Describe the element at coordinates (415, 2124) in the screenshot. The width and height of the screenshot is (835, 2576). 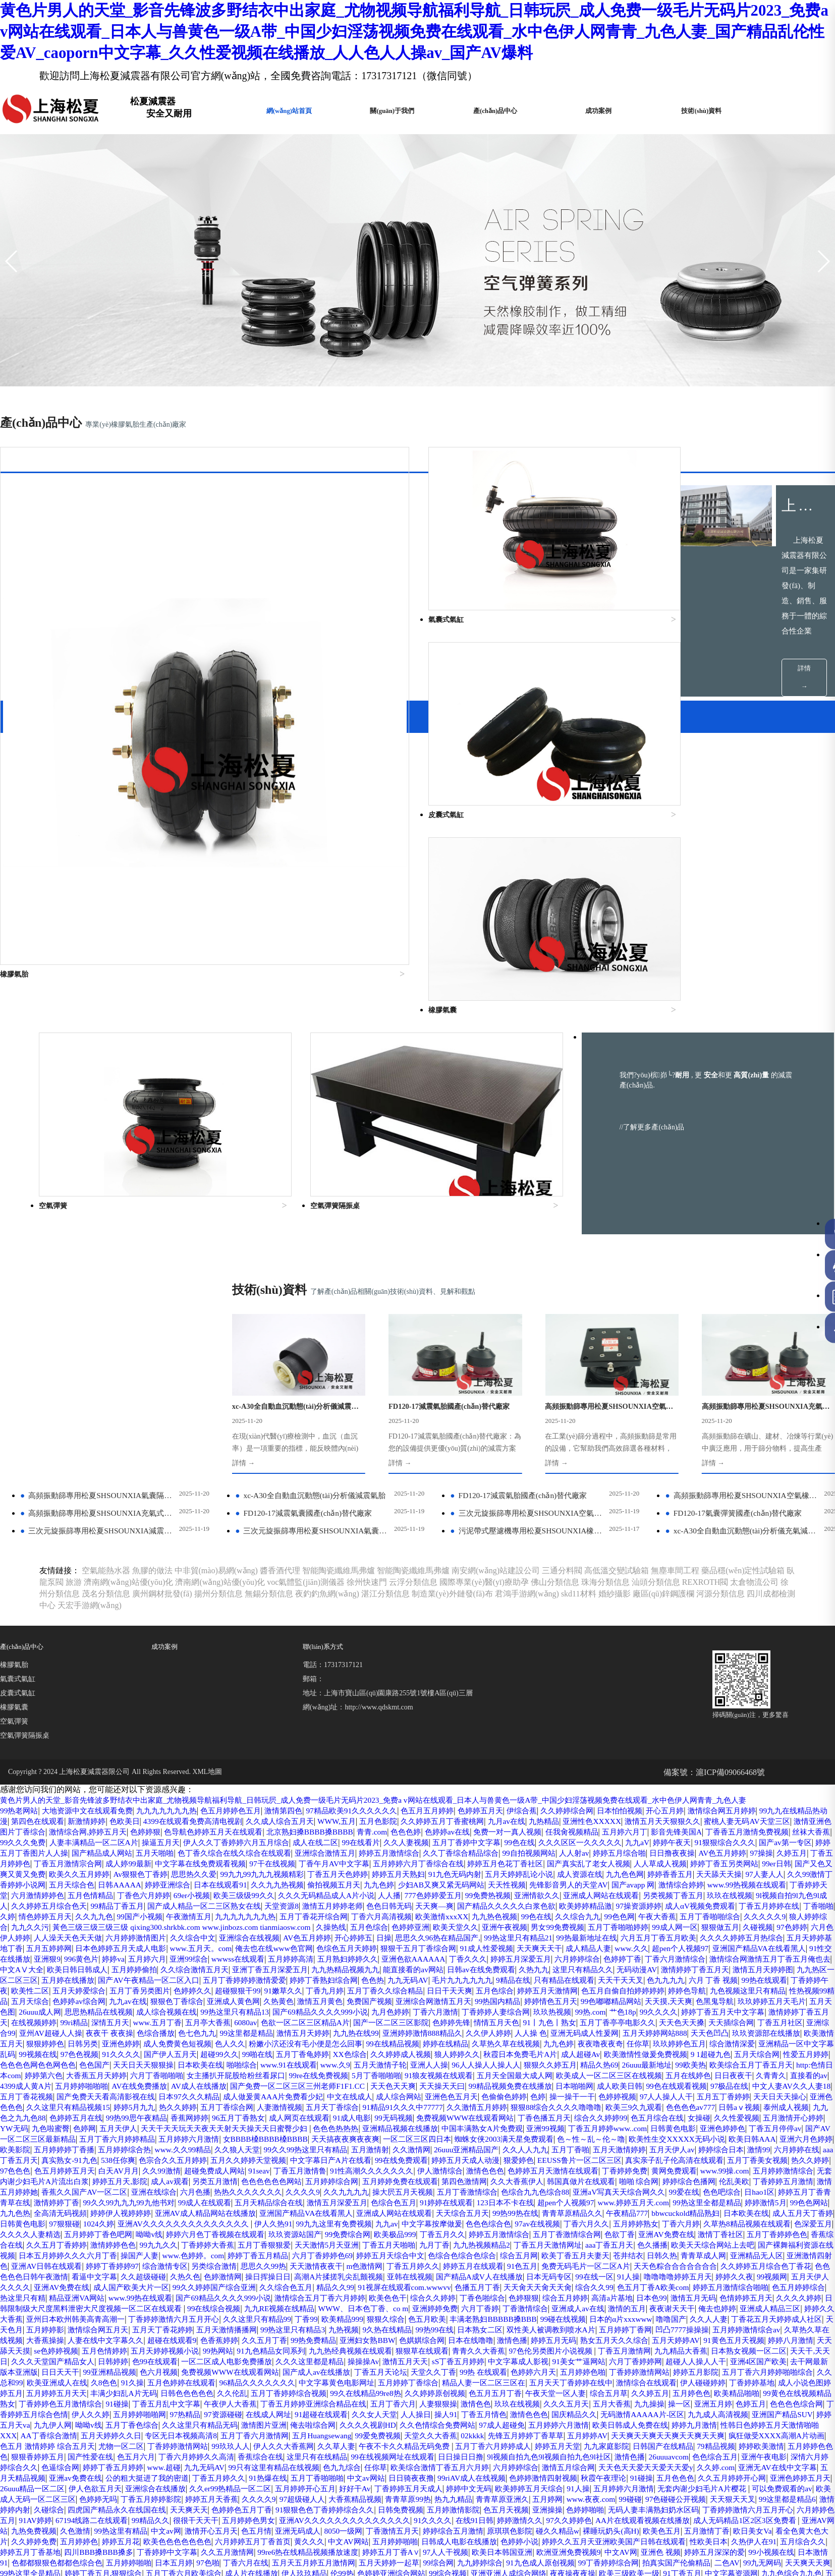
I see `99在线一区` at that location.